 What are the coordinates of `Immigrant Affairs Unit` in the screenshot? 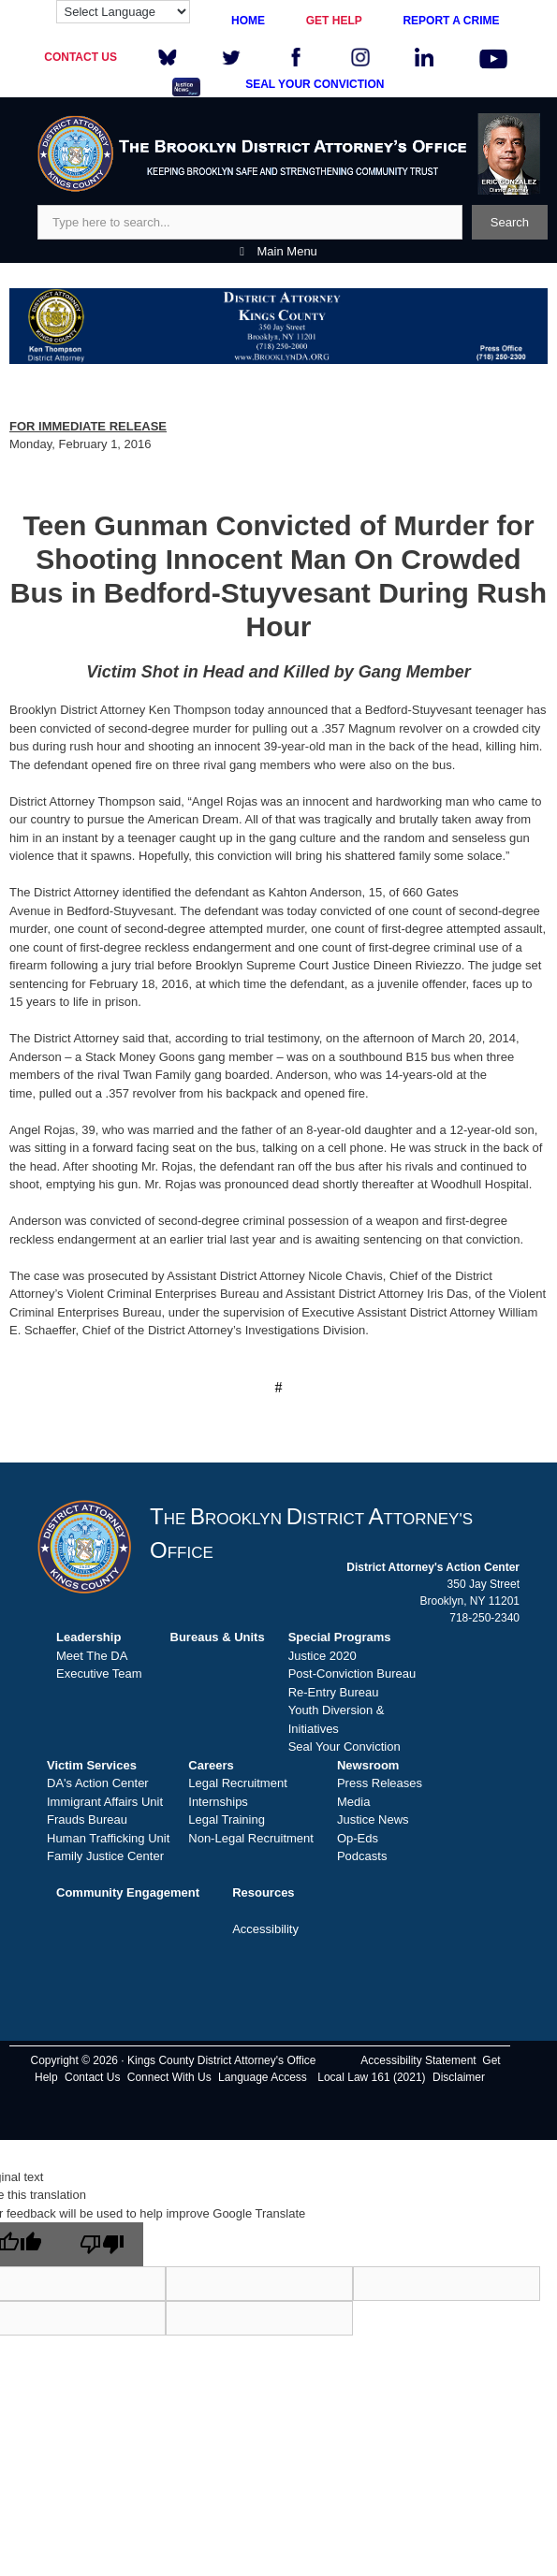 It's located at (105, 1802).